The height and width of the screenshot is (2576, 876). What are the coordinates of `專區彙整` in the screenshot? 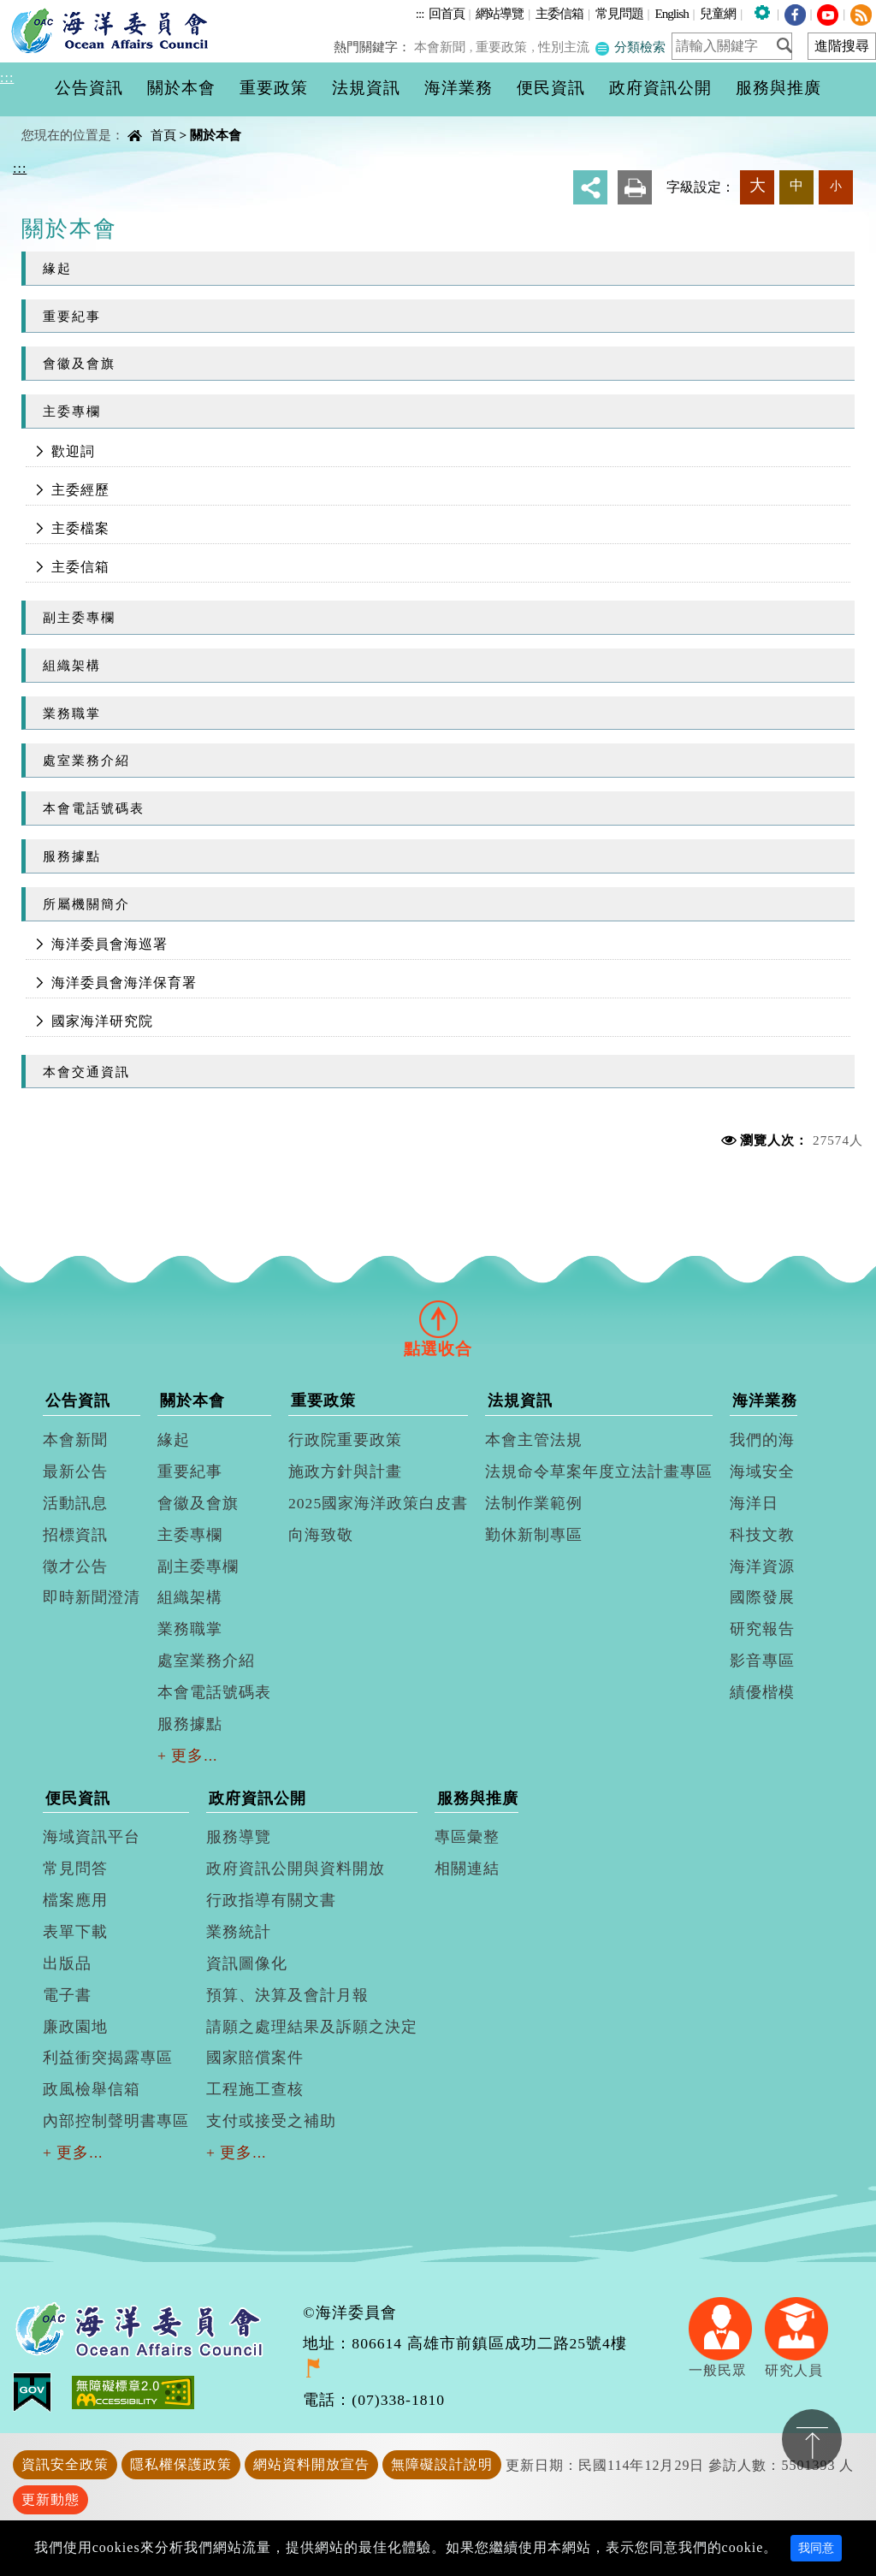 It's located at (467, 1836).